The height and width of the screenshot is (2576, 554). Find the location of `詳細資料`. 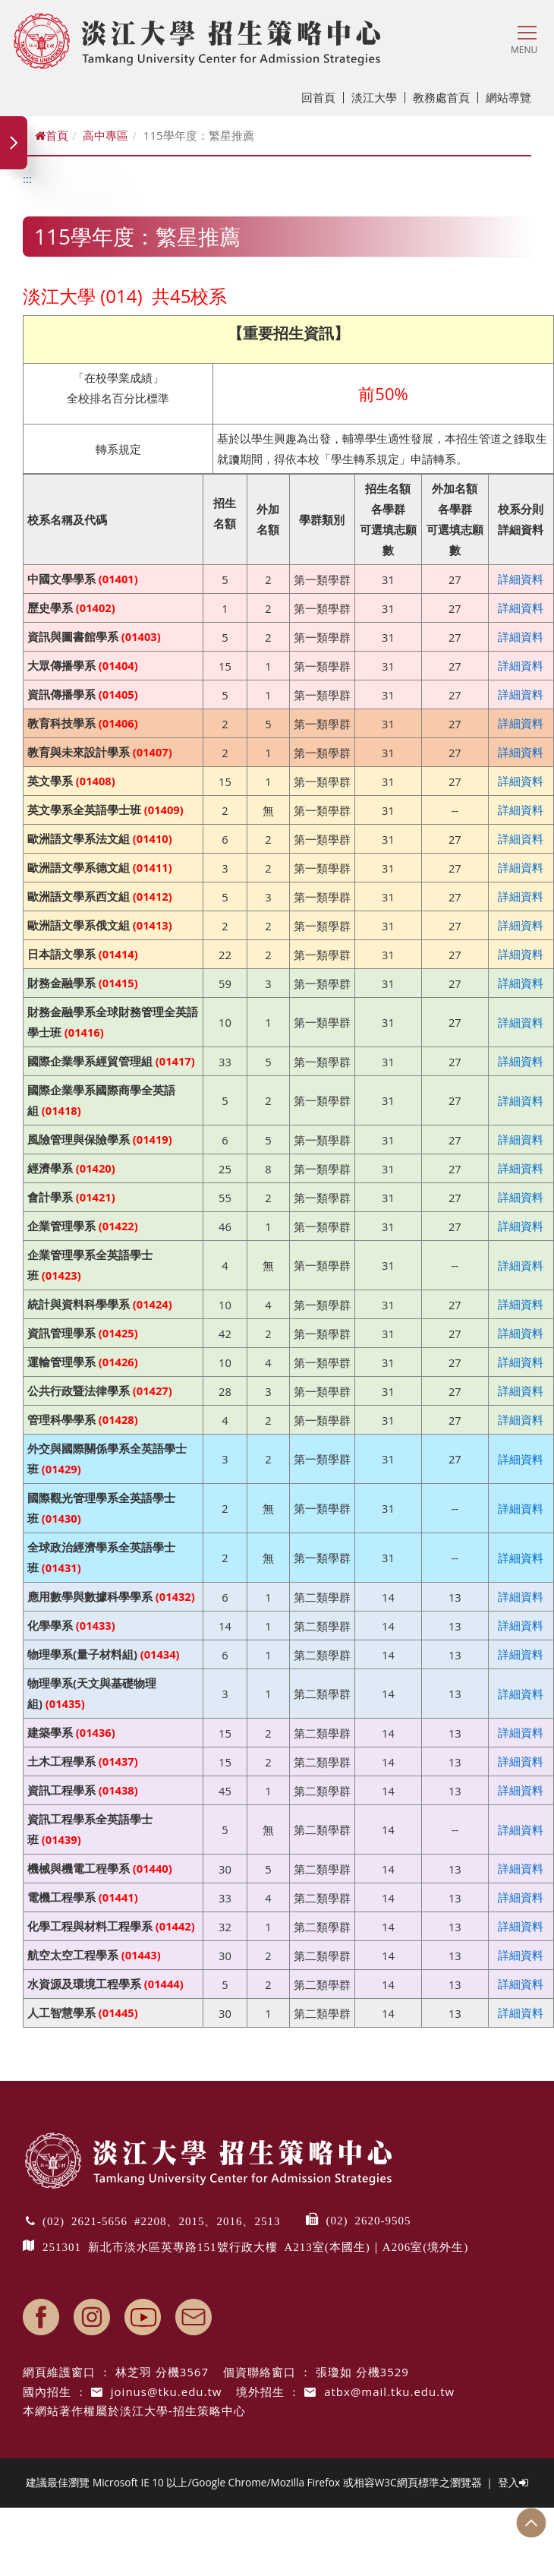

詳細資料 is located at coordinates (520, 578).